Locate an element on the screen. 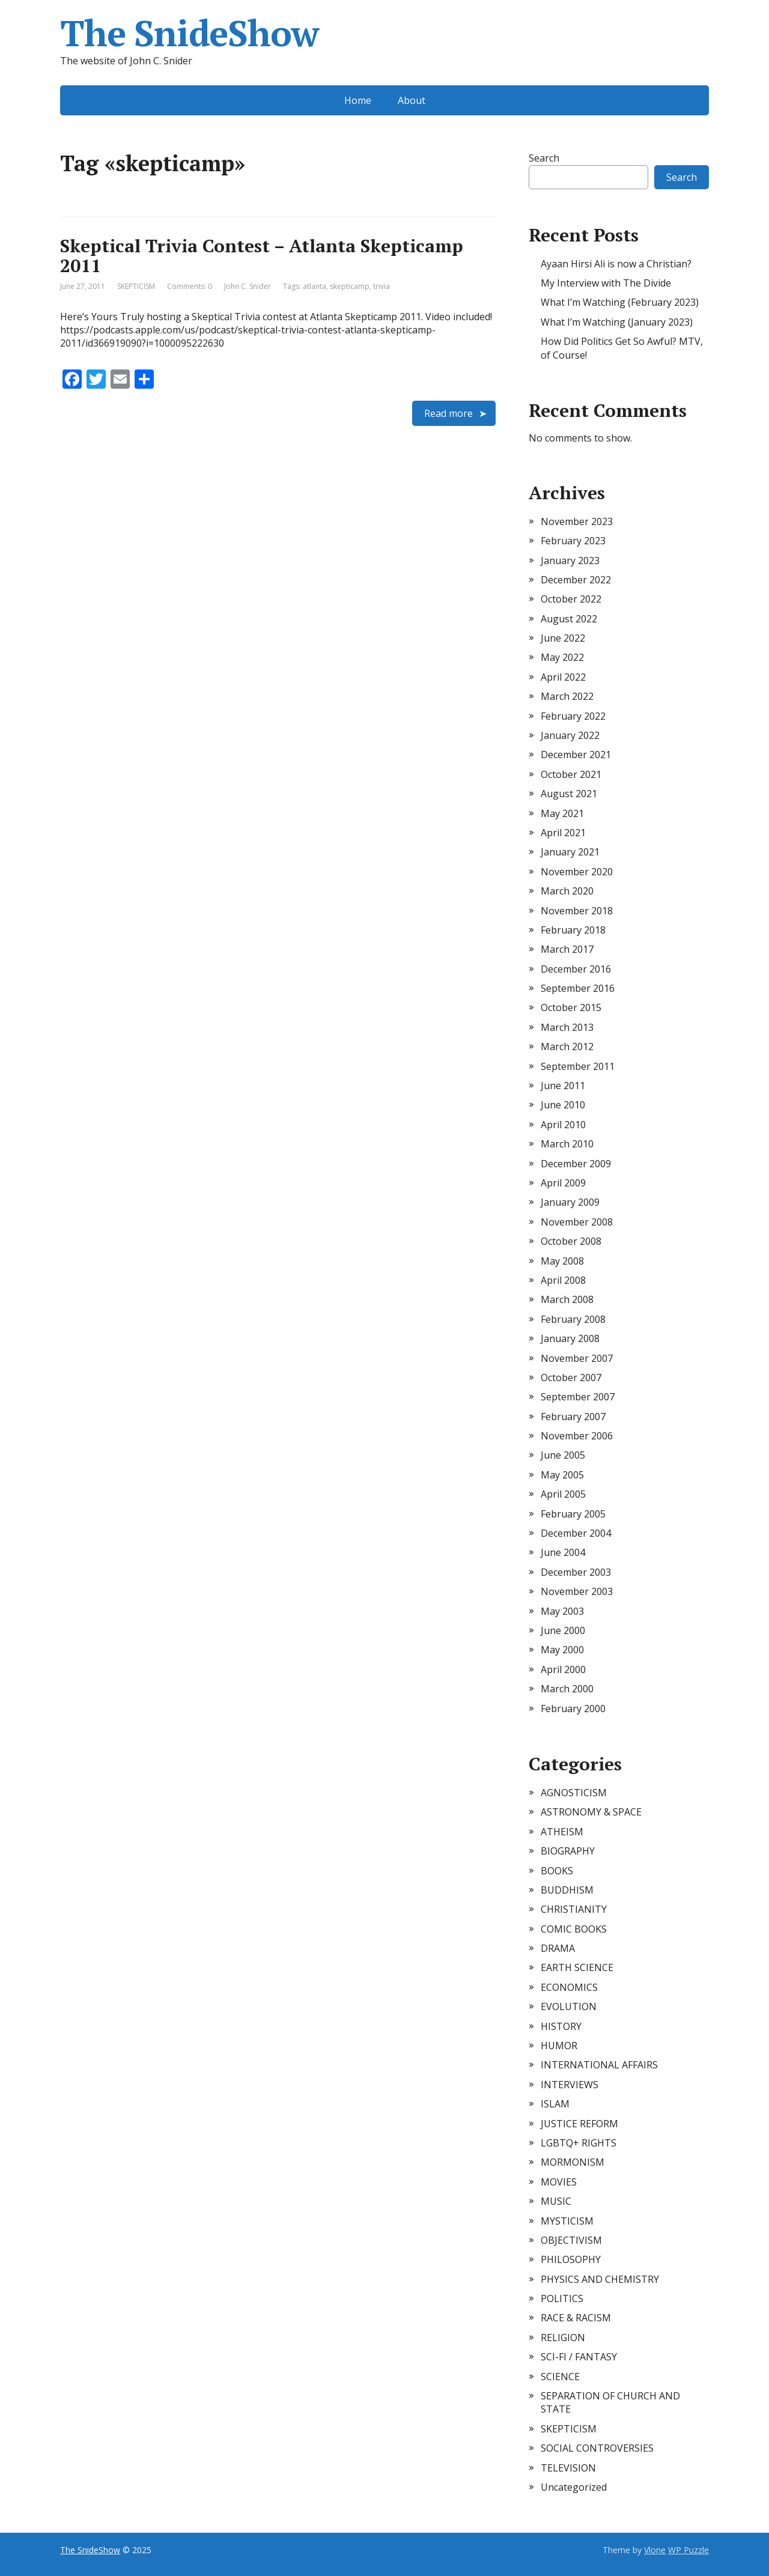 The width and height of the screenshot is (769, 2576). What I’m Watching (February 2023) is located at coordinates (620, 302).